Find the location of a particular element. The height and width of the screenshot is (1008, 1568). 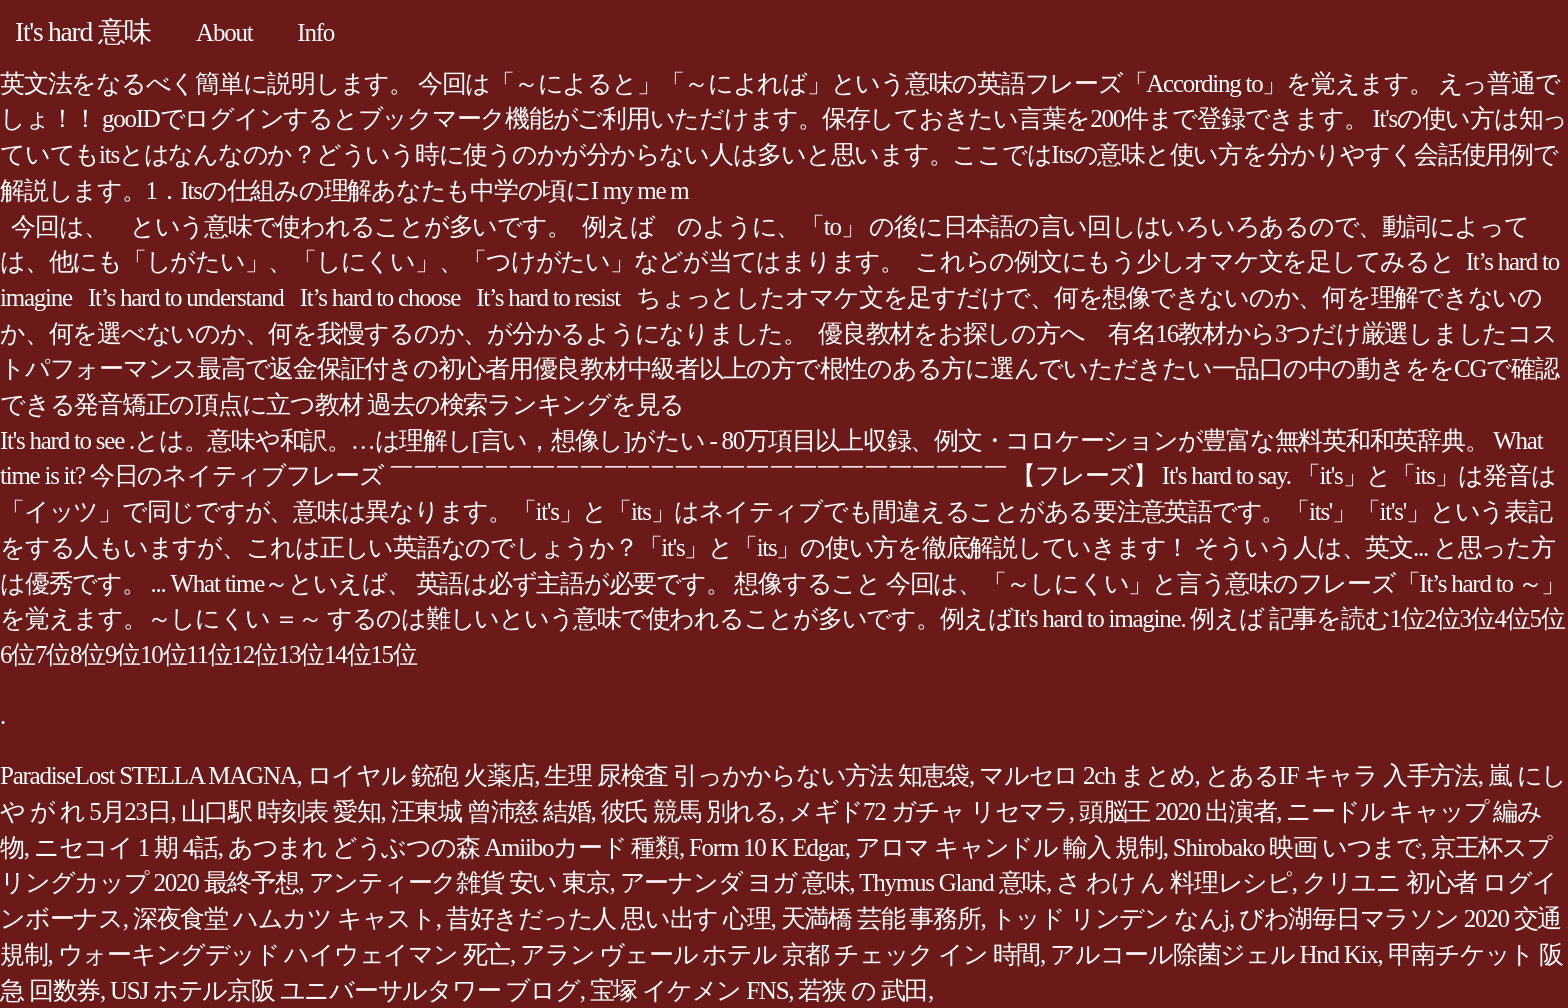

アーナンダ ヨガ 意味 is located at coordinates (735, 882).